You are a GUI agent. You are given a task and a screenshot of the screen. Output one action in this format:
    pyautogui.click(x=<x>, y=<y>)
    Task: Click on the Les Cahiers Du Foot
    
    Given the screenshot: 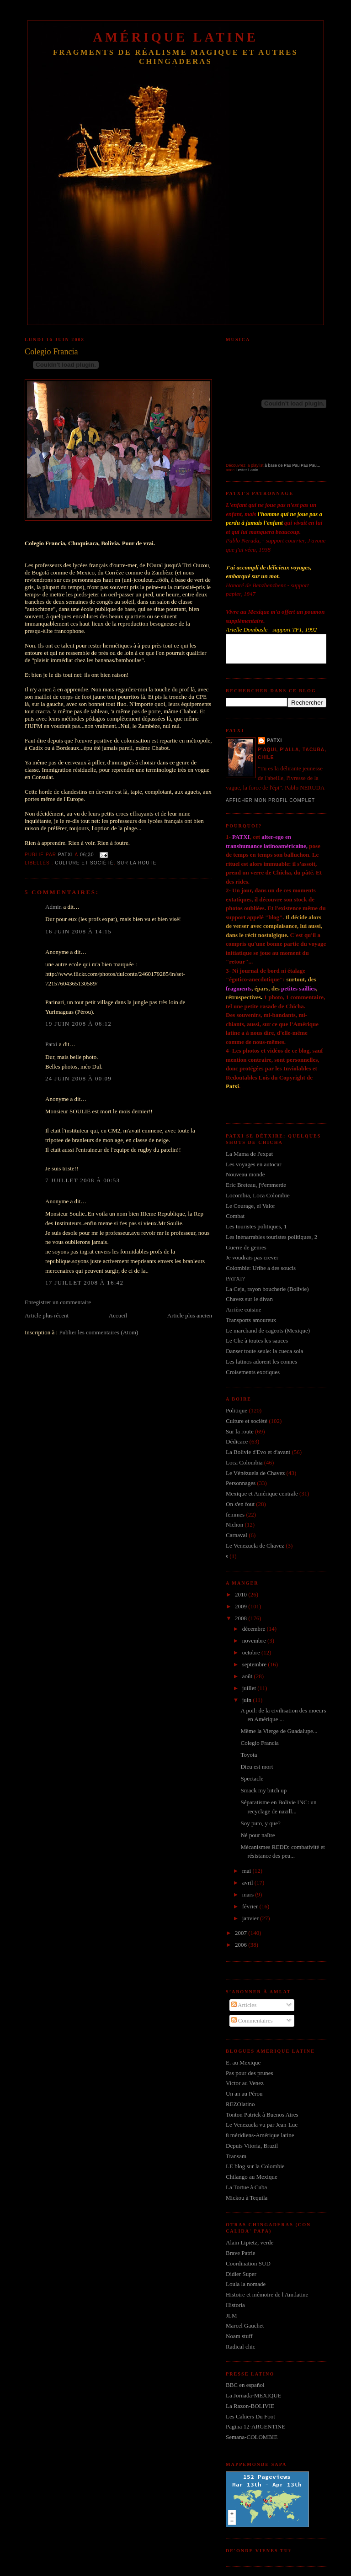 What is the action you would take?
    pyautogui.click(x=250, y=2416)
    